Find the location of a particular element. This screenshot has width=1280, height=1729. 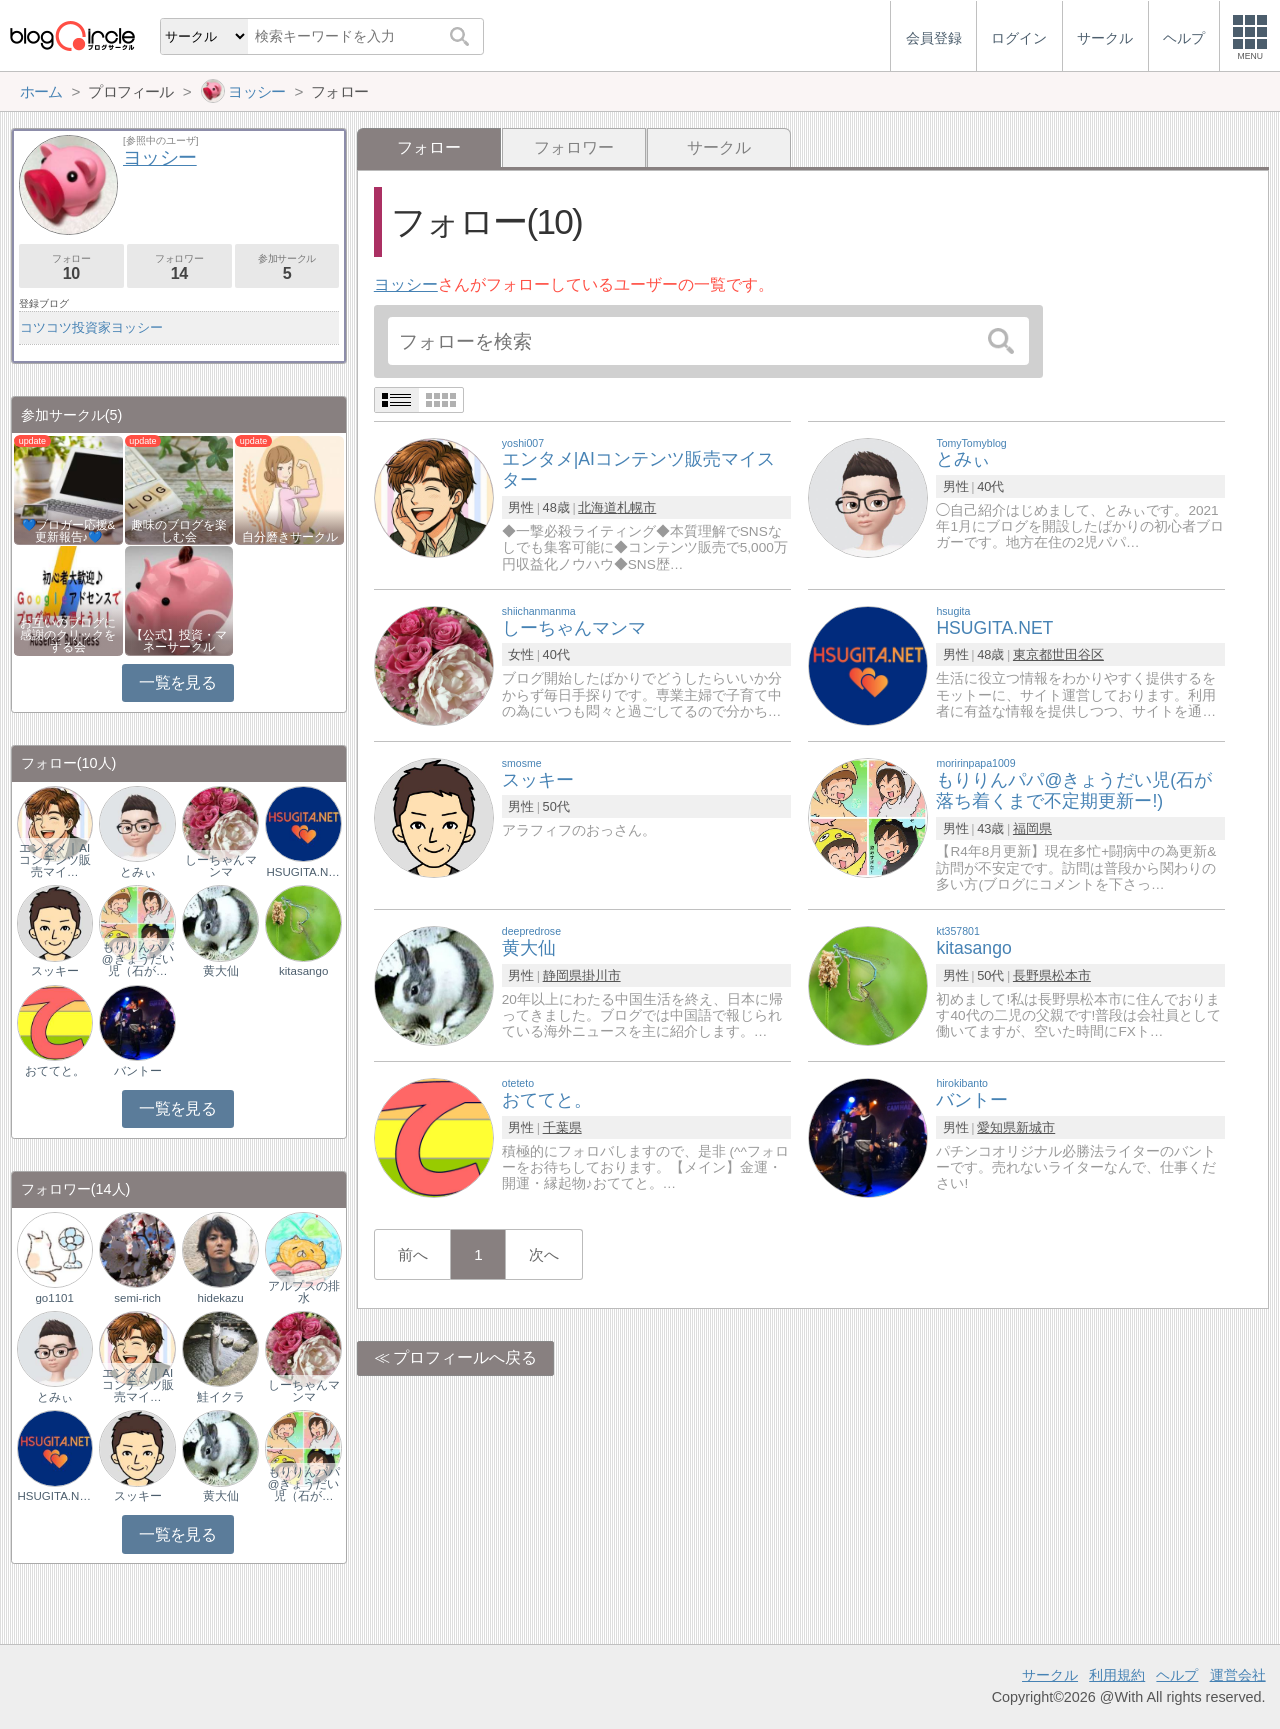

バントー is located at coordinates (138, 1071).